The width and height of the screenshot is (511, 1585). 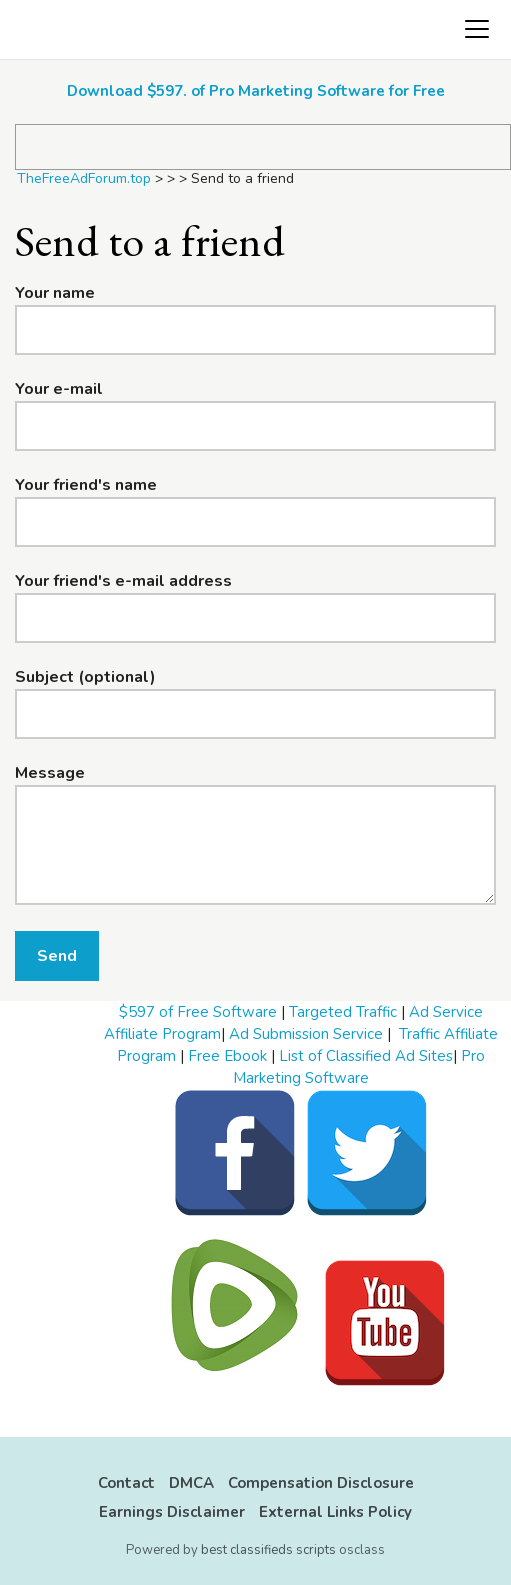 I want to click on Free Ebook, so click(x=227, y=1056).